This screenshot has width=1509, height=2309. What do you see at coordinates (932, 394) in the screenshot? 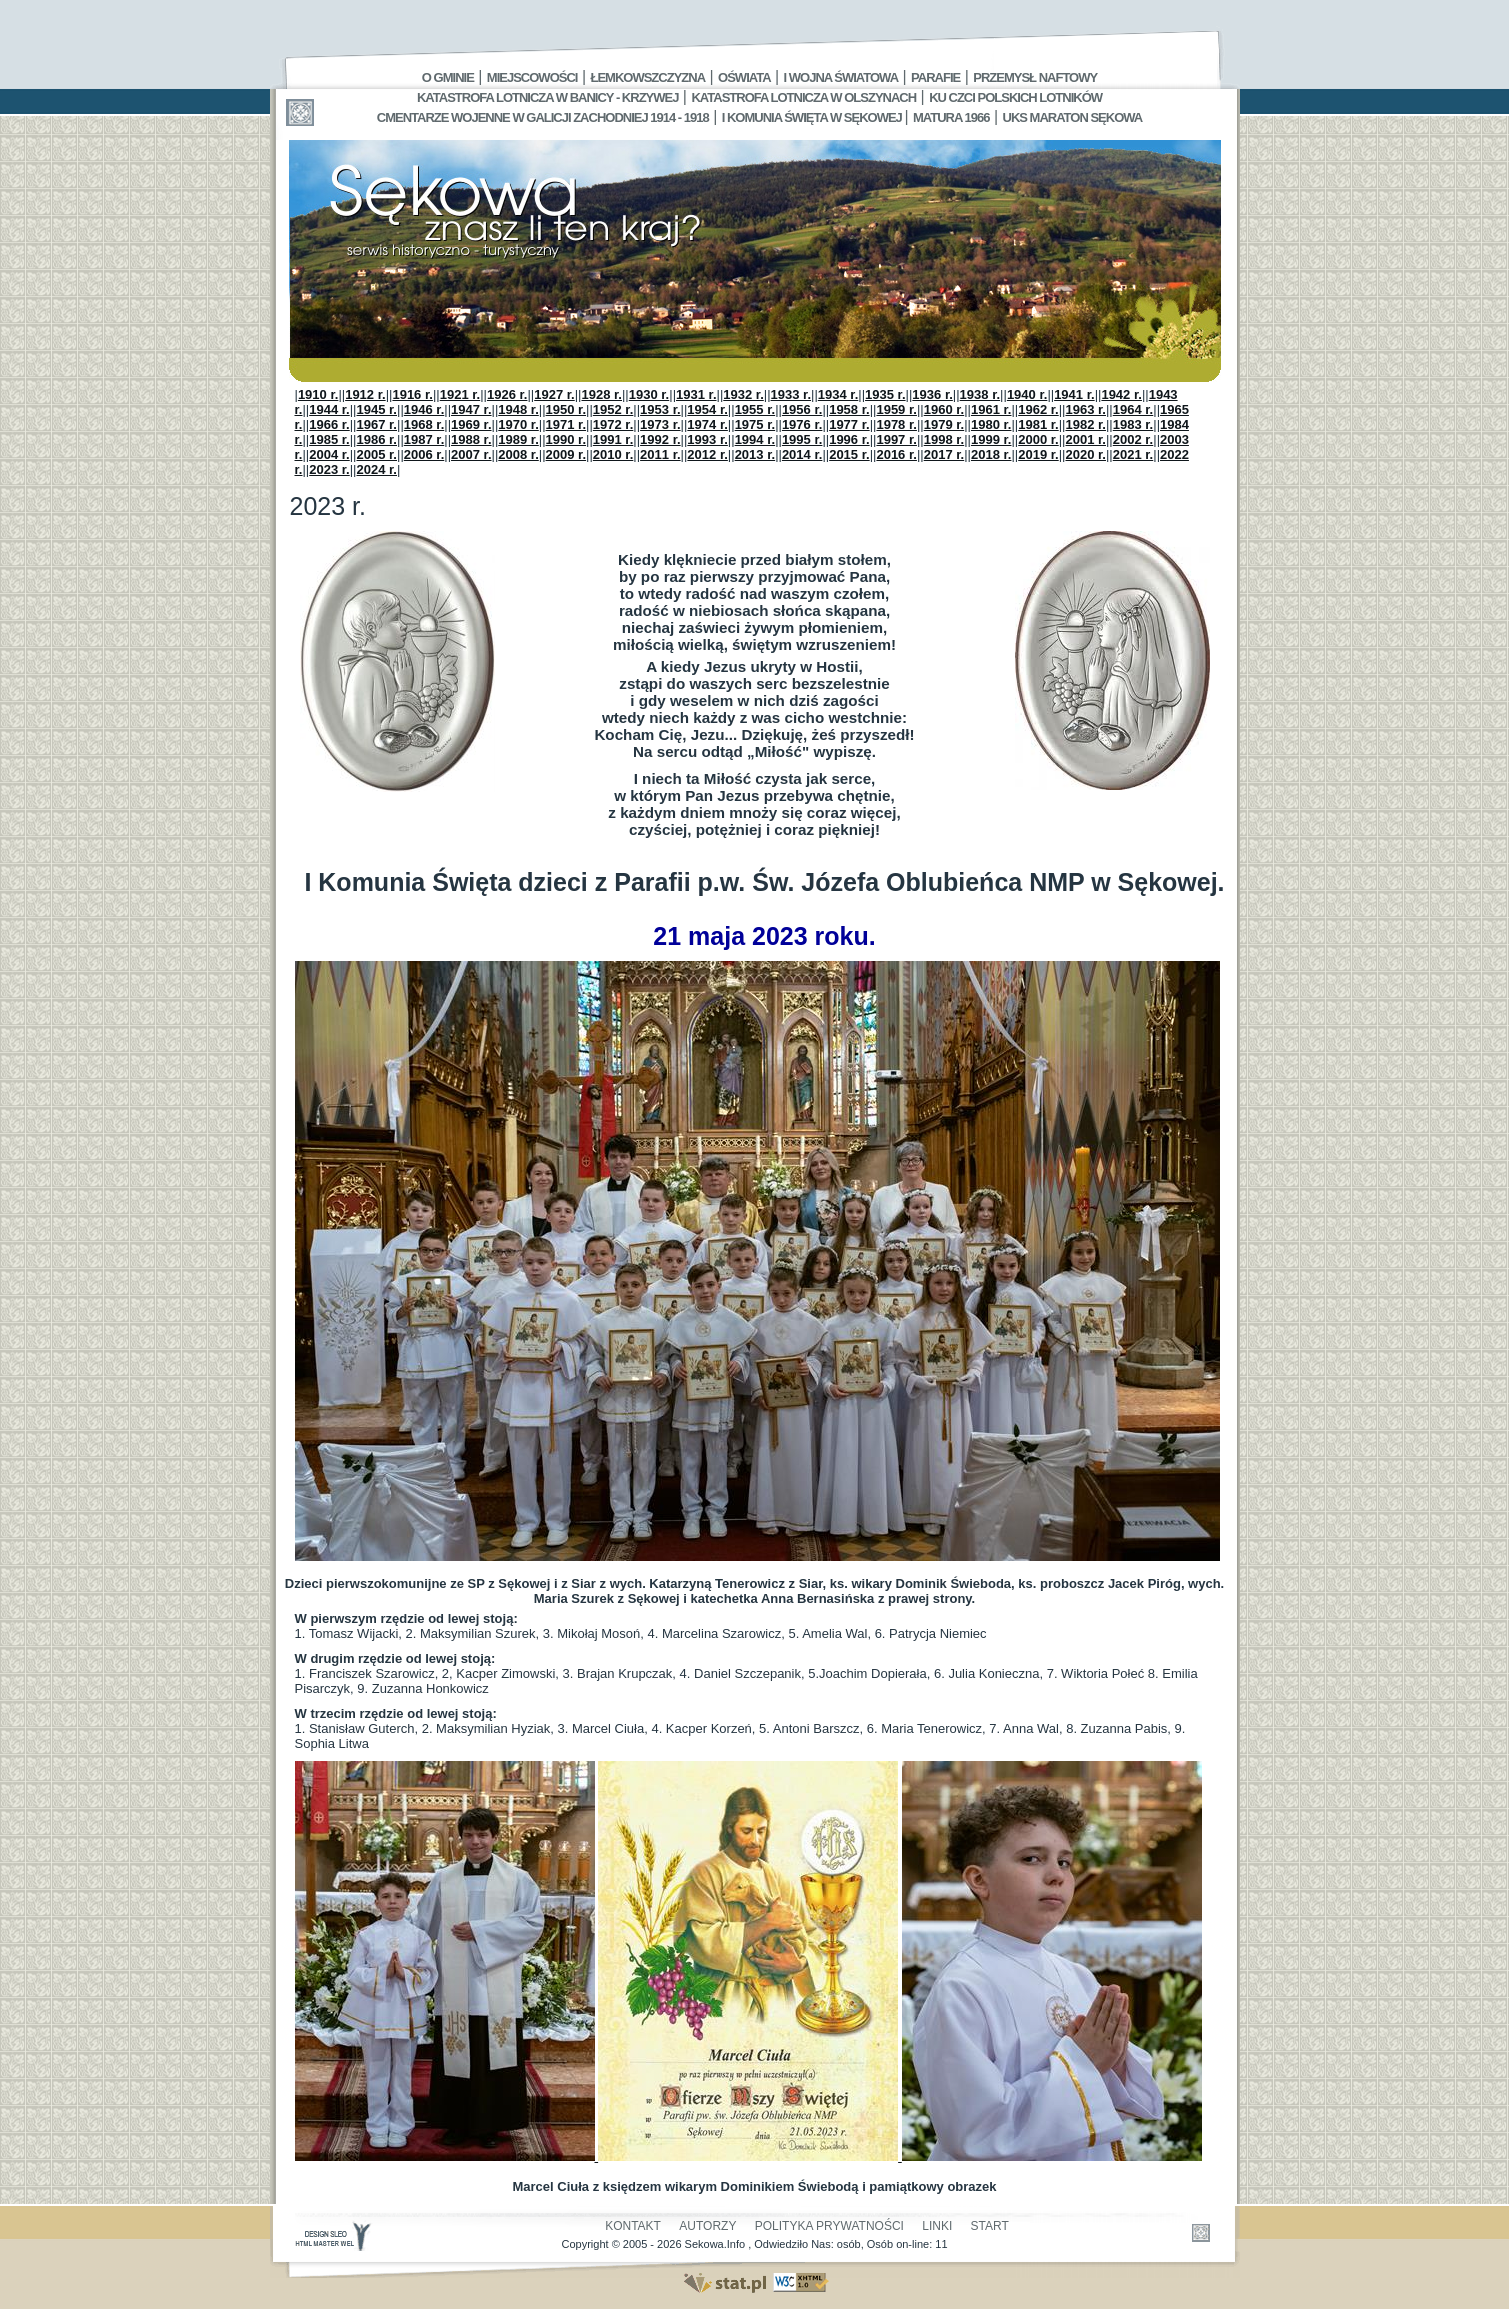
I see `1936 r.` at bounding box center [932, 394].